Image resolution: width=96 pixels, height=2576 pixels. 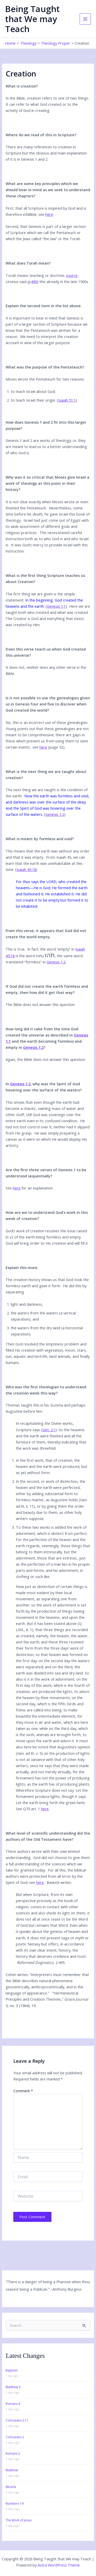 I want to click on 490, so click(x=34, y=281).